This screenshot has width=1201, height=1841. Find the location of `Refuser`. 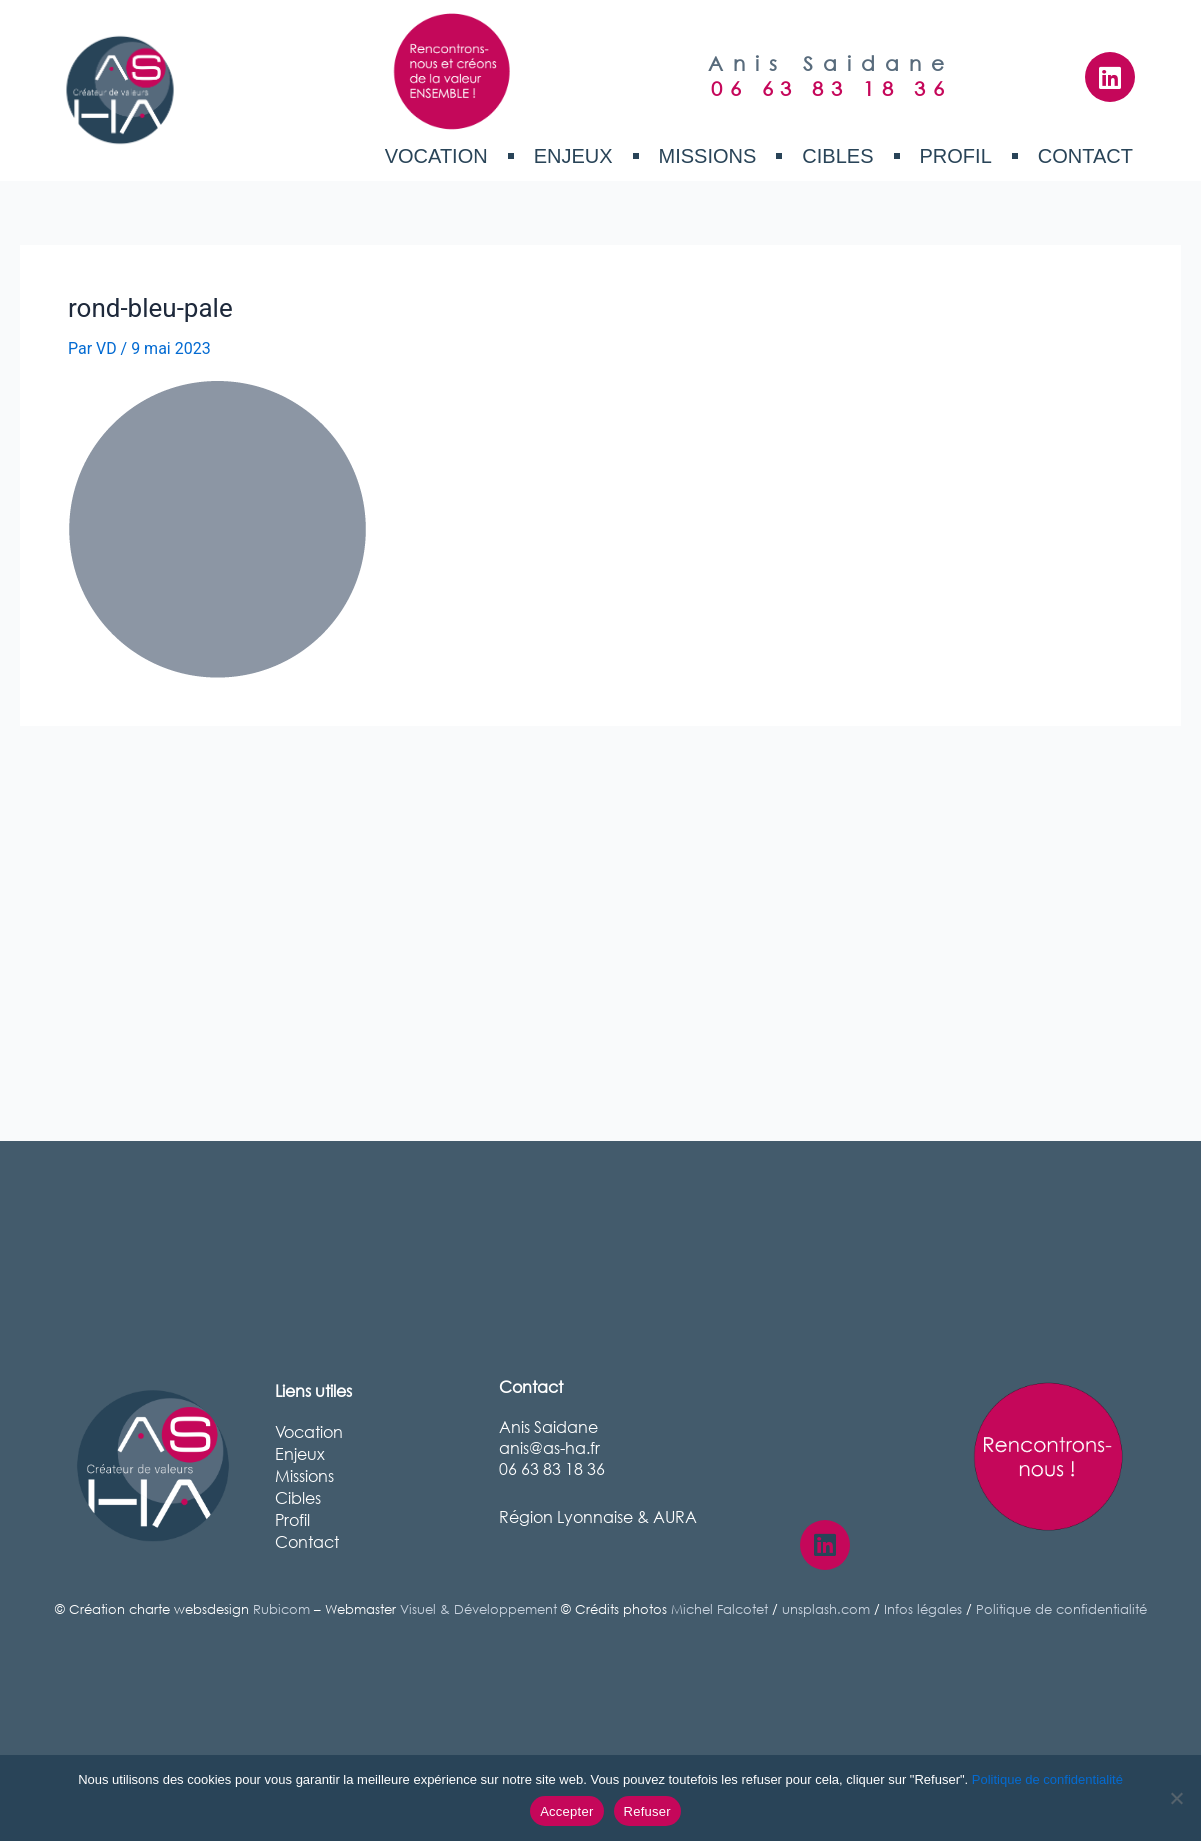

Refuser is located at coordinates (647, 1811).